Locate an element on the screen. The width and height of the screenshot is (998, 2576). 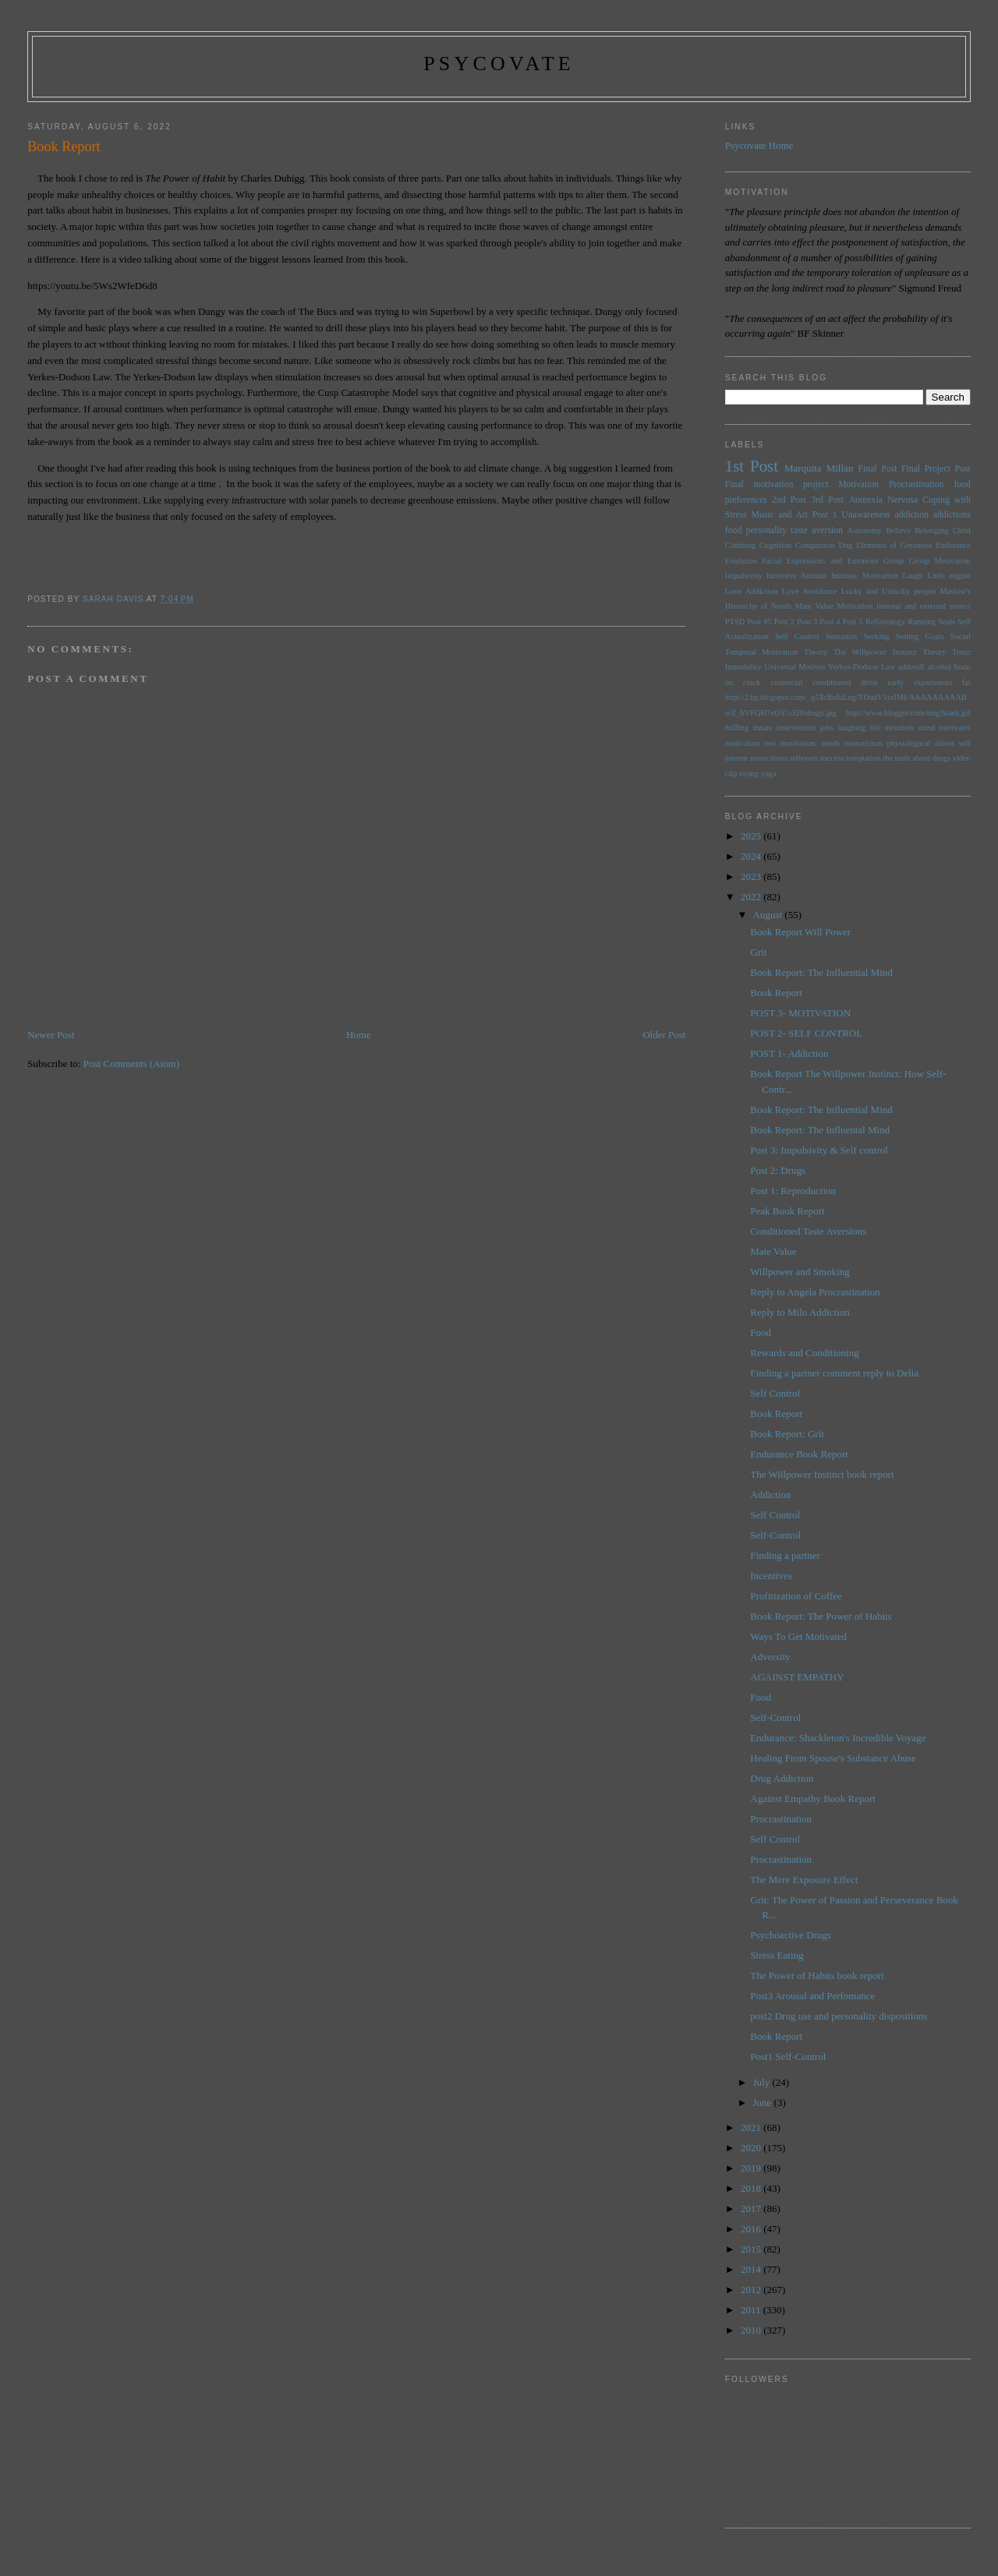
early experiences is located at coordinates (919, 682).